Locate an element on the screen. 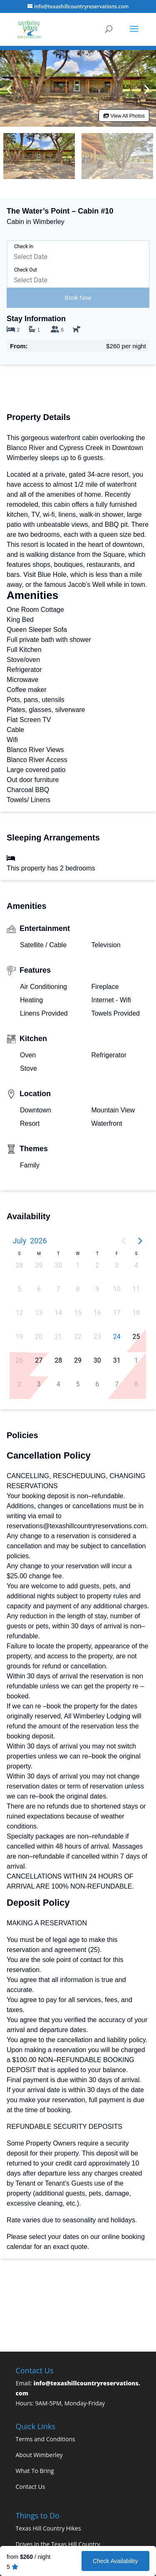 The width and height of the screenshot is (156, 2576). 23 [button] is located at coordinates (97, 1337).